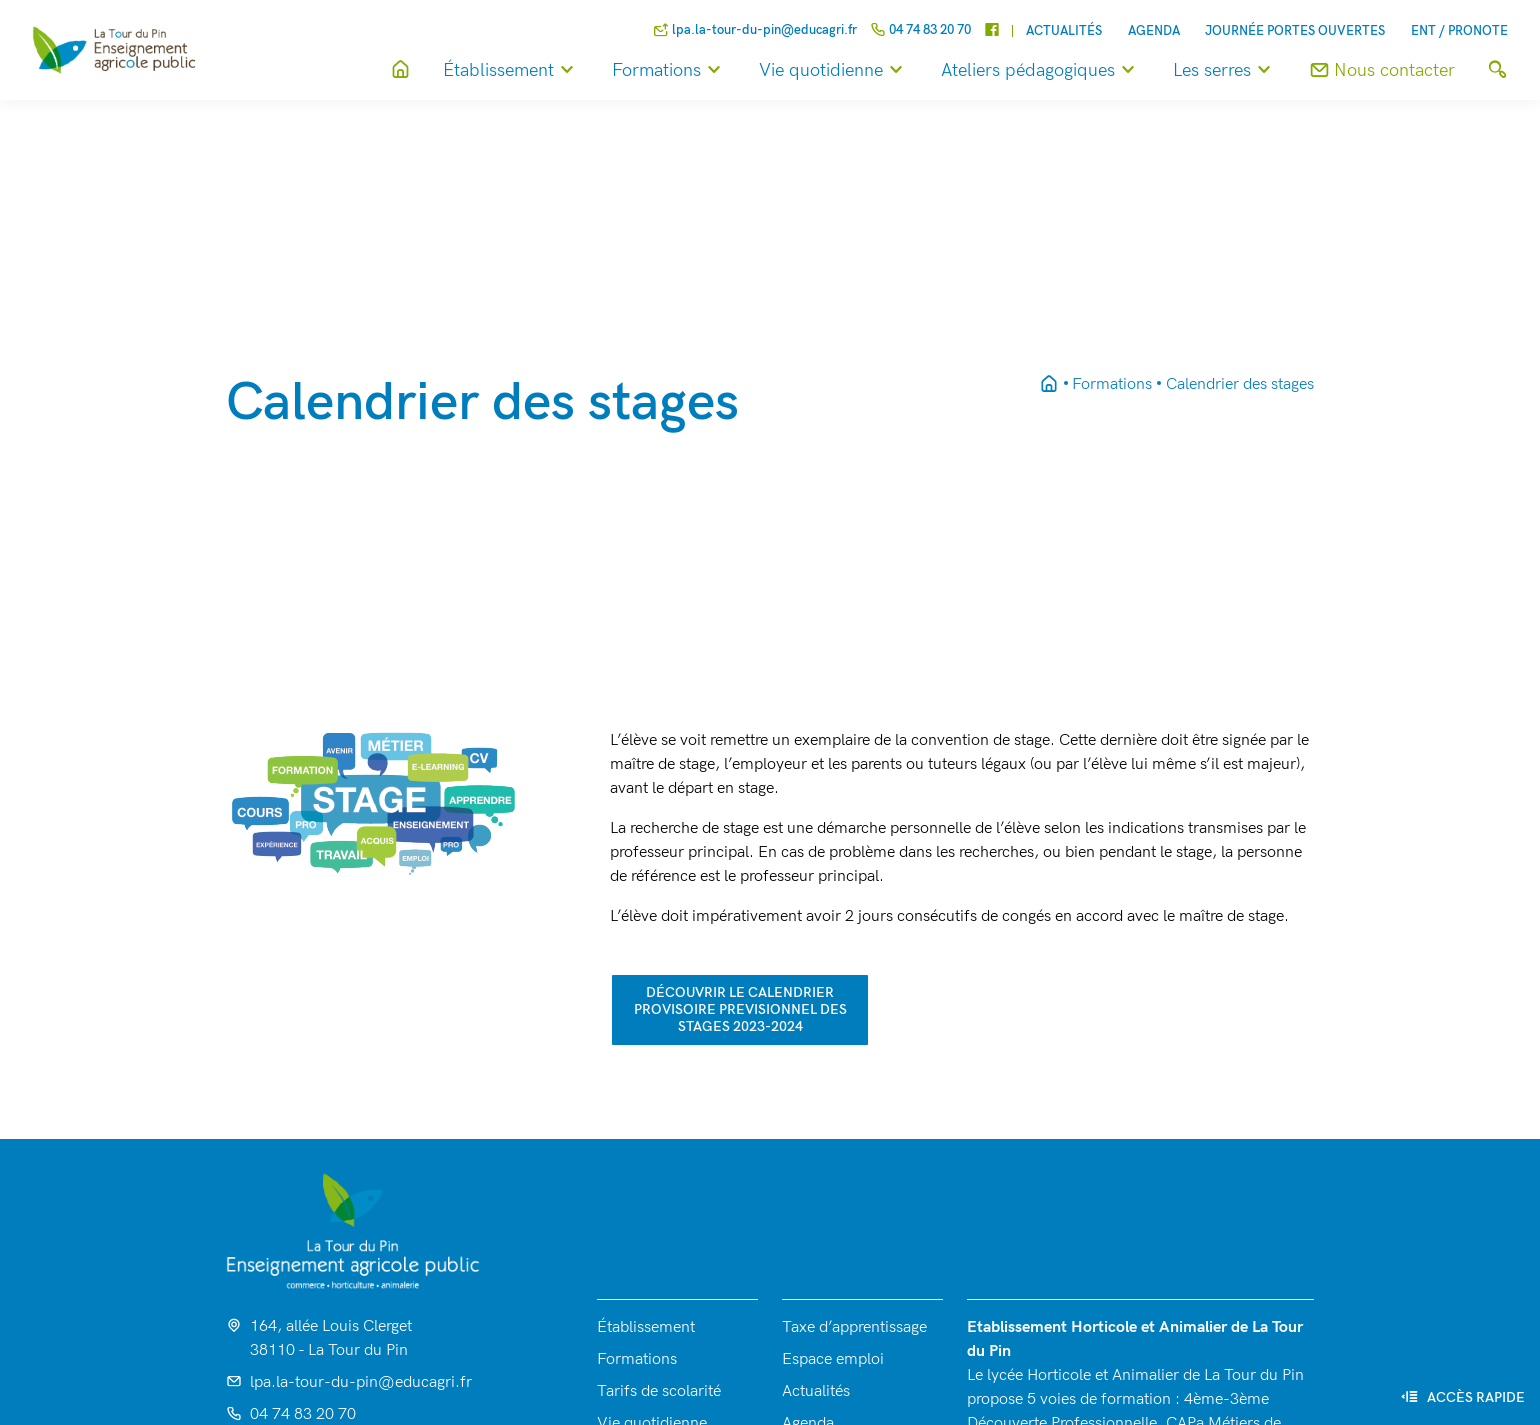 The width and height of the screenshot is (1540, 1425). Describe the element at coordinates (1154, 31) in the screenshot. I see `Agenda` at that location.